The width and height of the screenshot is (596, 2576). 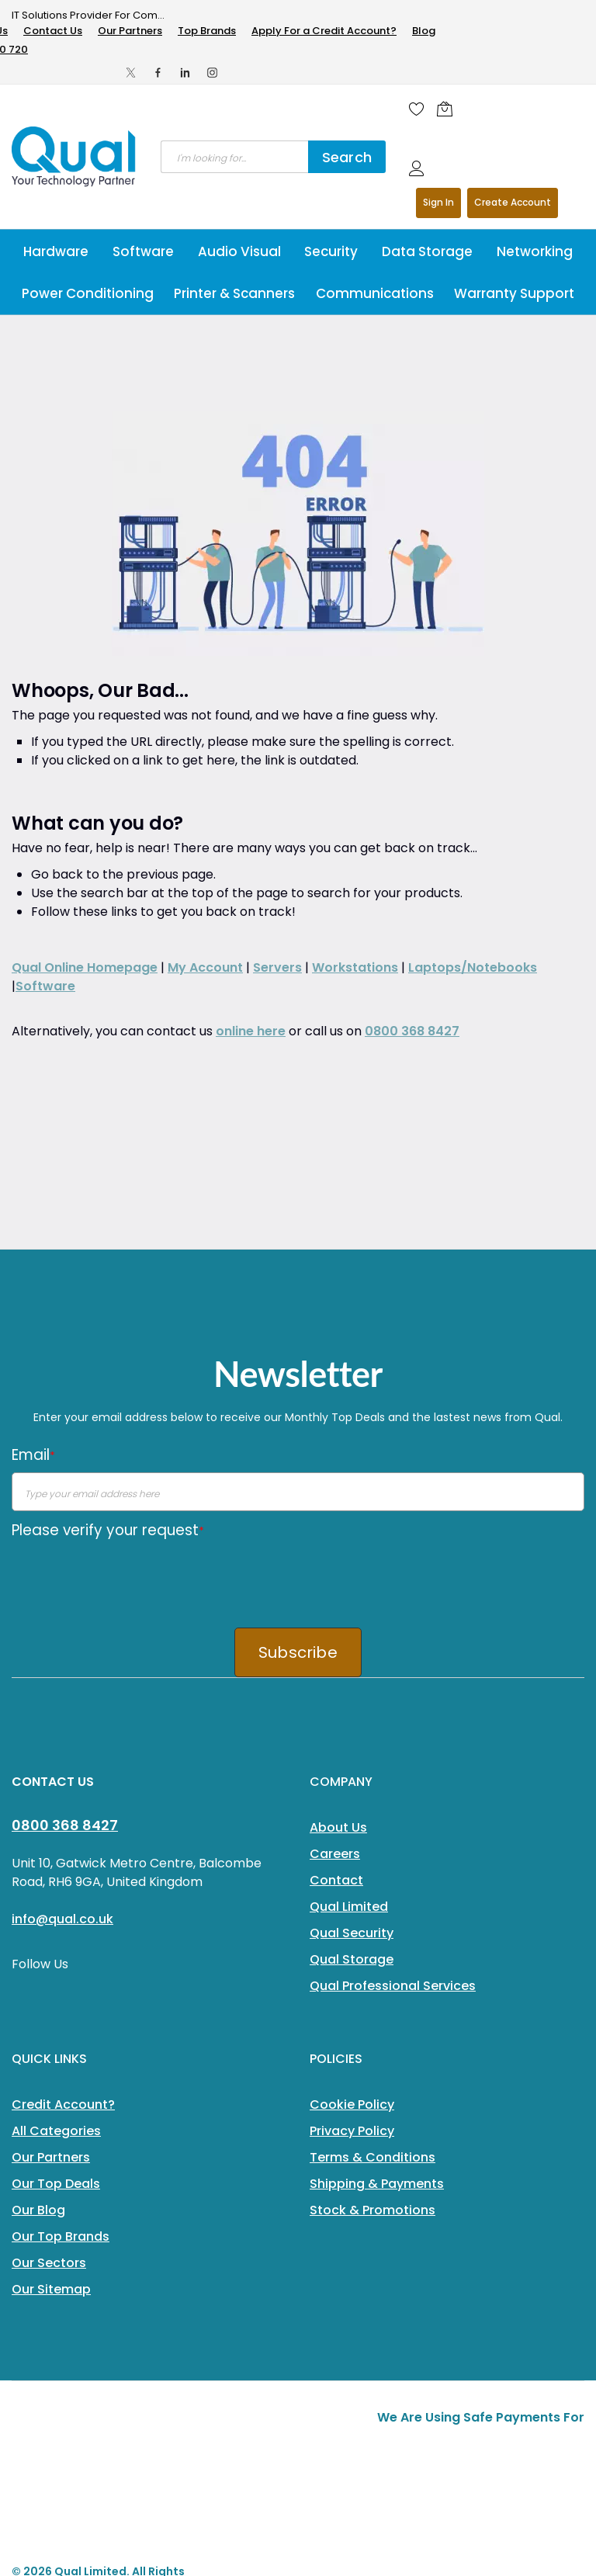 What do you see at coordinates (472, 742) in the screenshot?
I see `Laptops/Notebooks` at bounding box center [472, 742].